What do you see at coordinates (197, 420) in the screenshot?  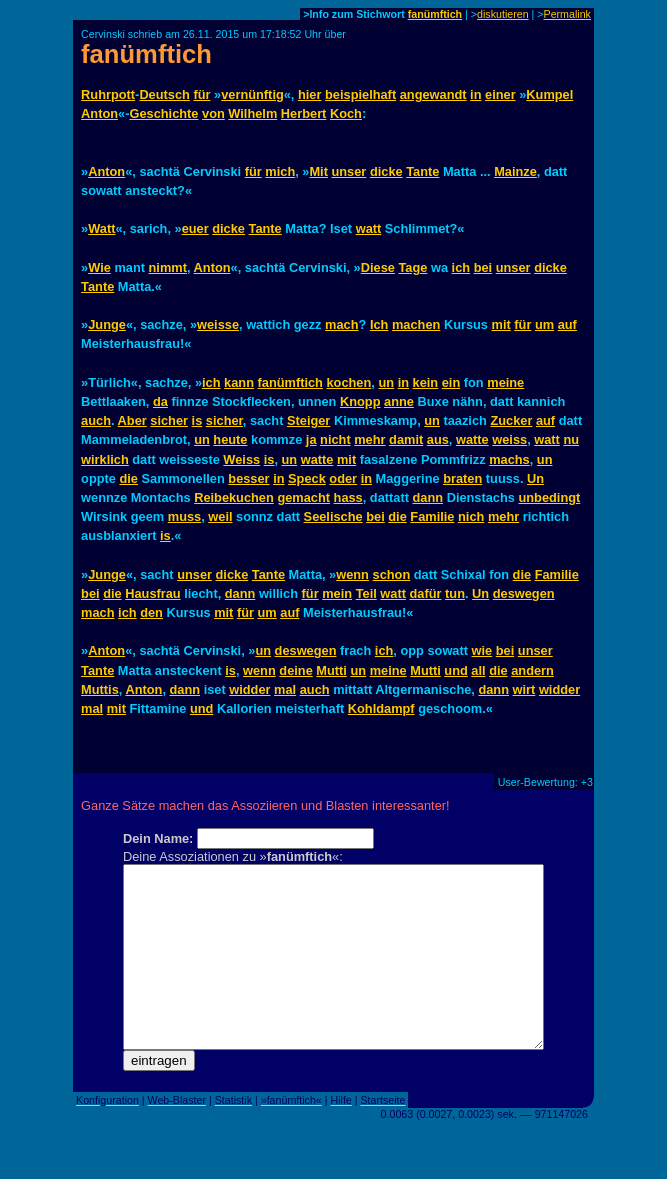 I see `is` at bounding box center [197, 420].